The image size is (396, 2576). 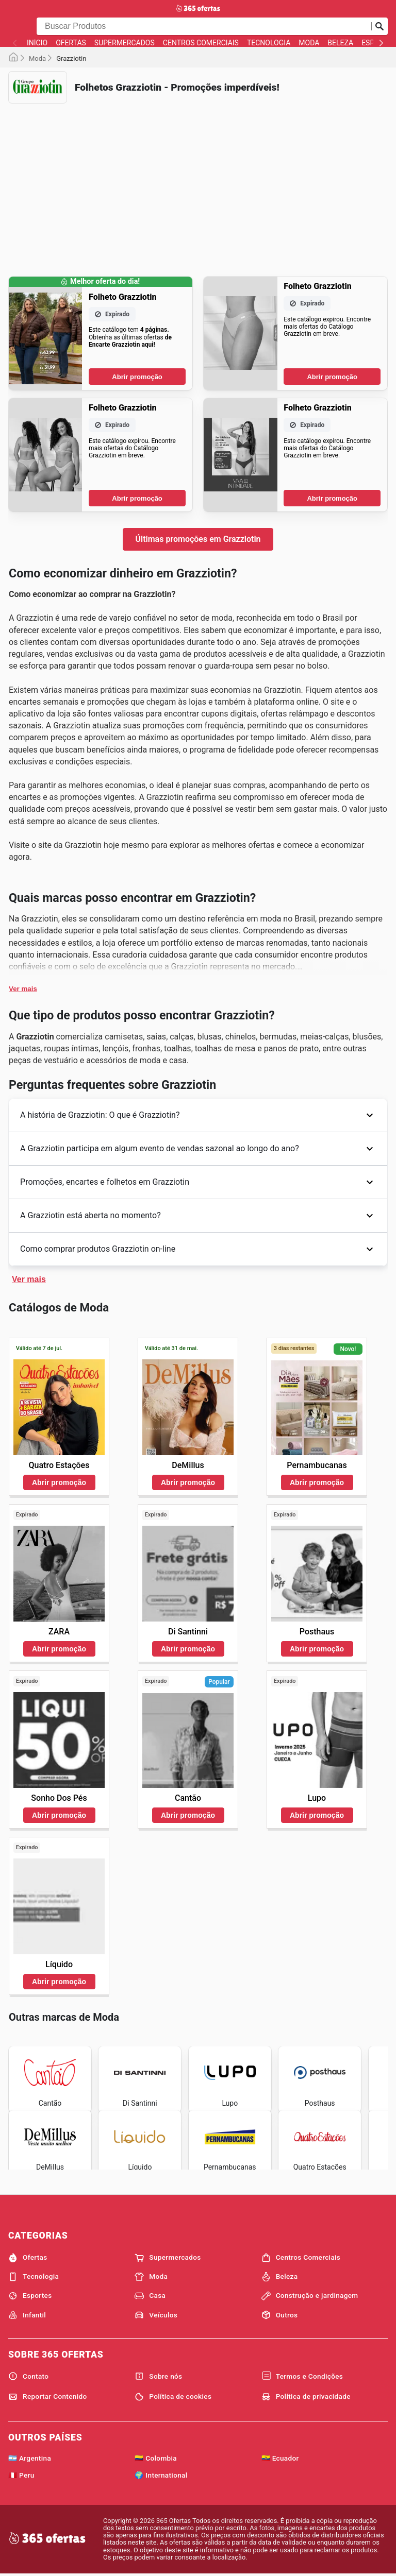 What do you see at coordinates (37, 42) in the screenshot?
I see `Início` at bounding box center [37, 42].